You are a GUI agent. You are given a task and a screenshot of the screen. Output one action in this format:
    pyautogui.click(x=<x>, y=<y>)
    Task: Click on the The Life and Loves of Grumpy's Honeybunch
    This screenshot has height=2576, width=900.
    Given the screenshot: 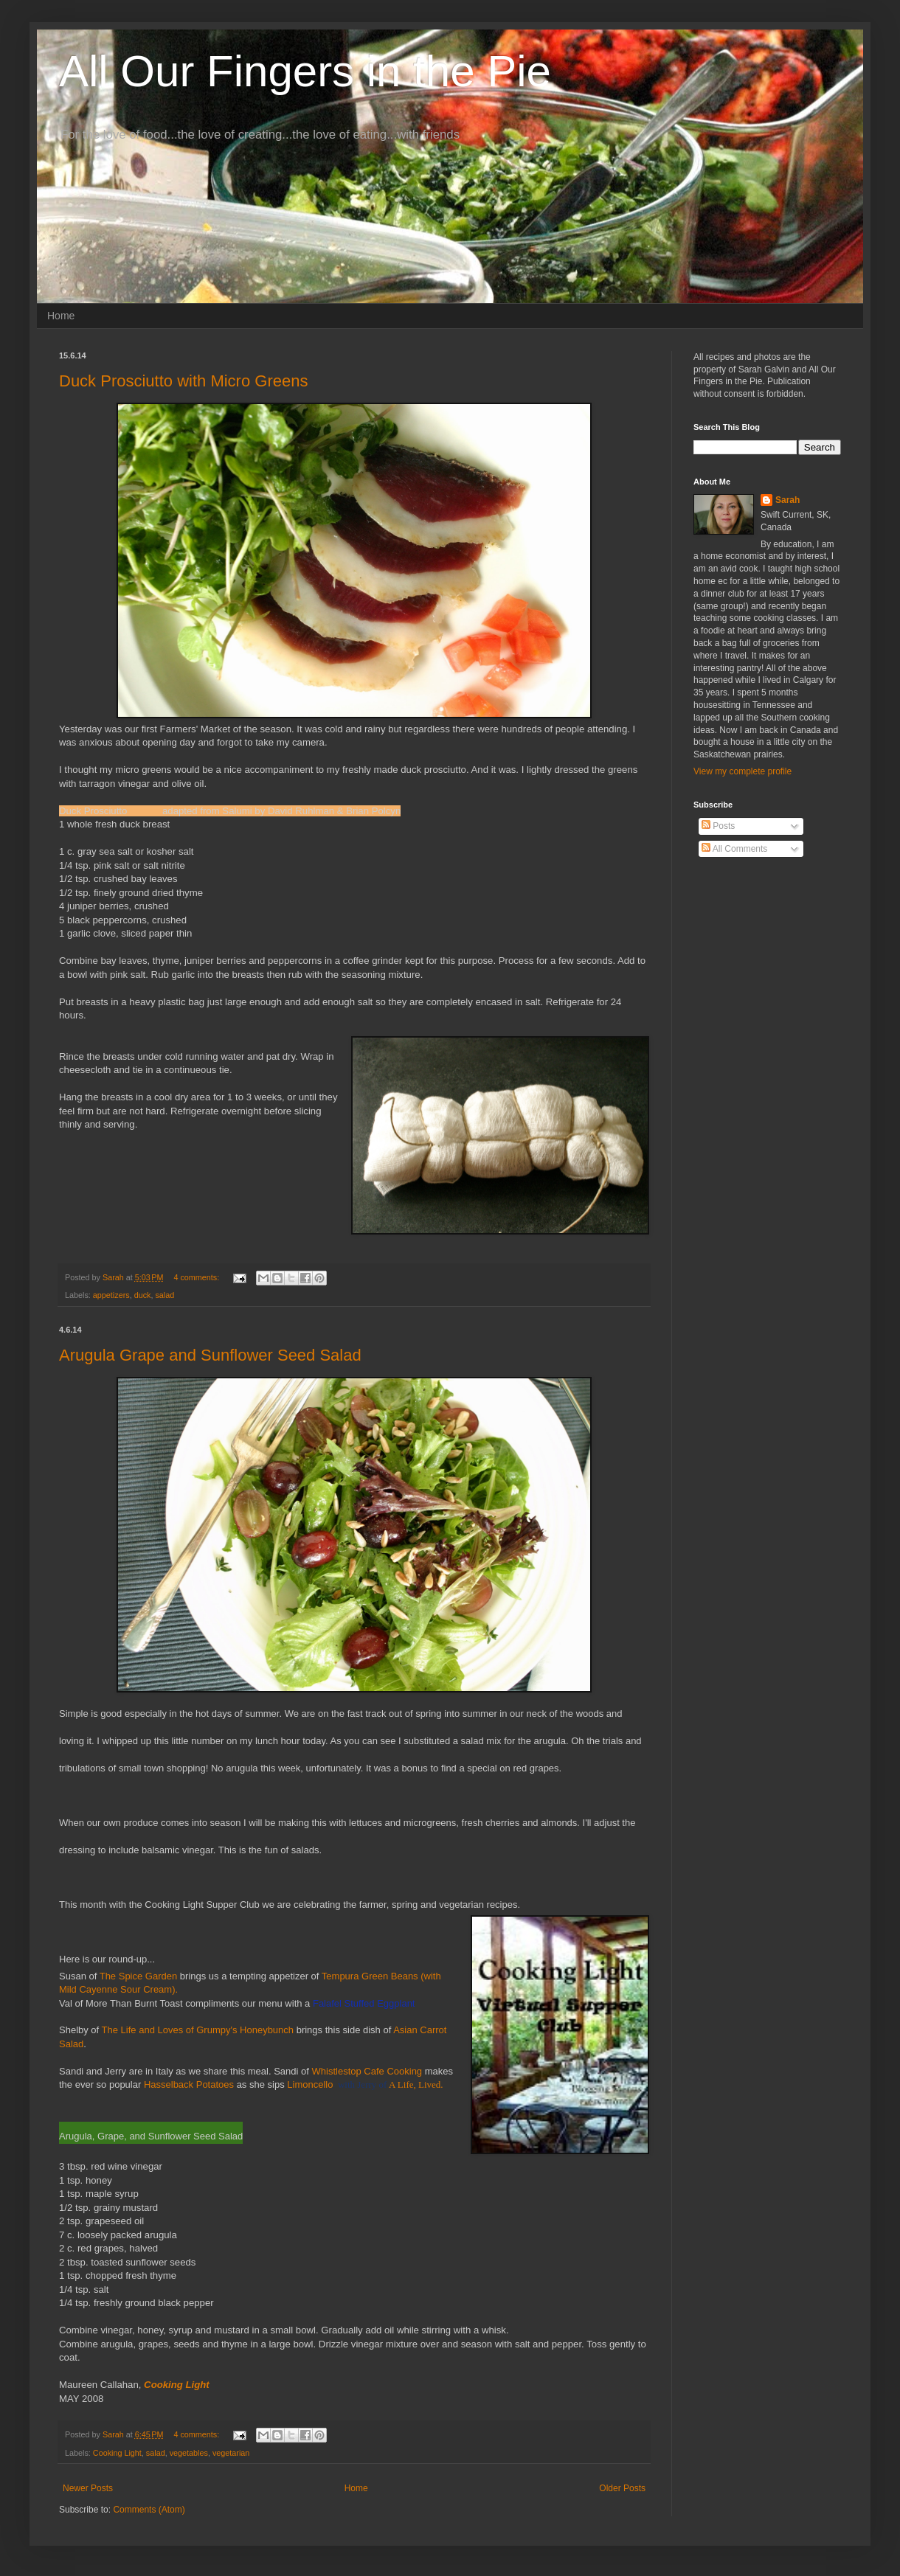 What is the action you would take?
    pyautogui.click(x=198, y=2029)
    